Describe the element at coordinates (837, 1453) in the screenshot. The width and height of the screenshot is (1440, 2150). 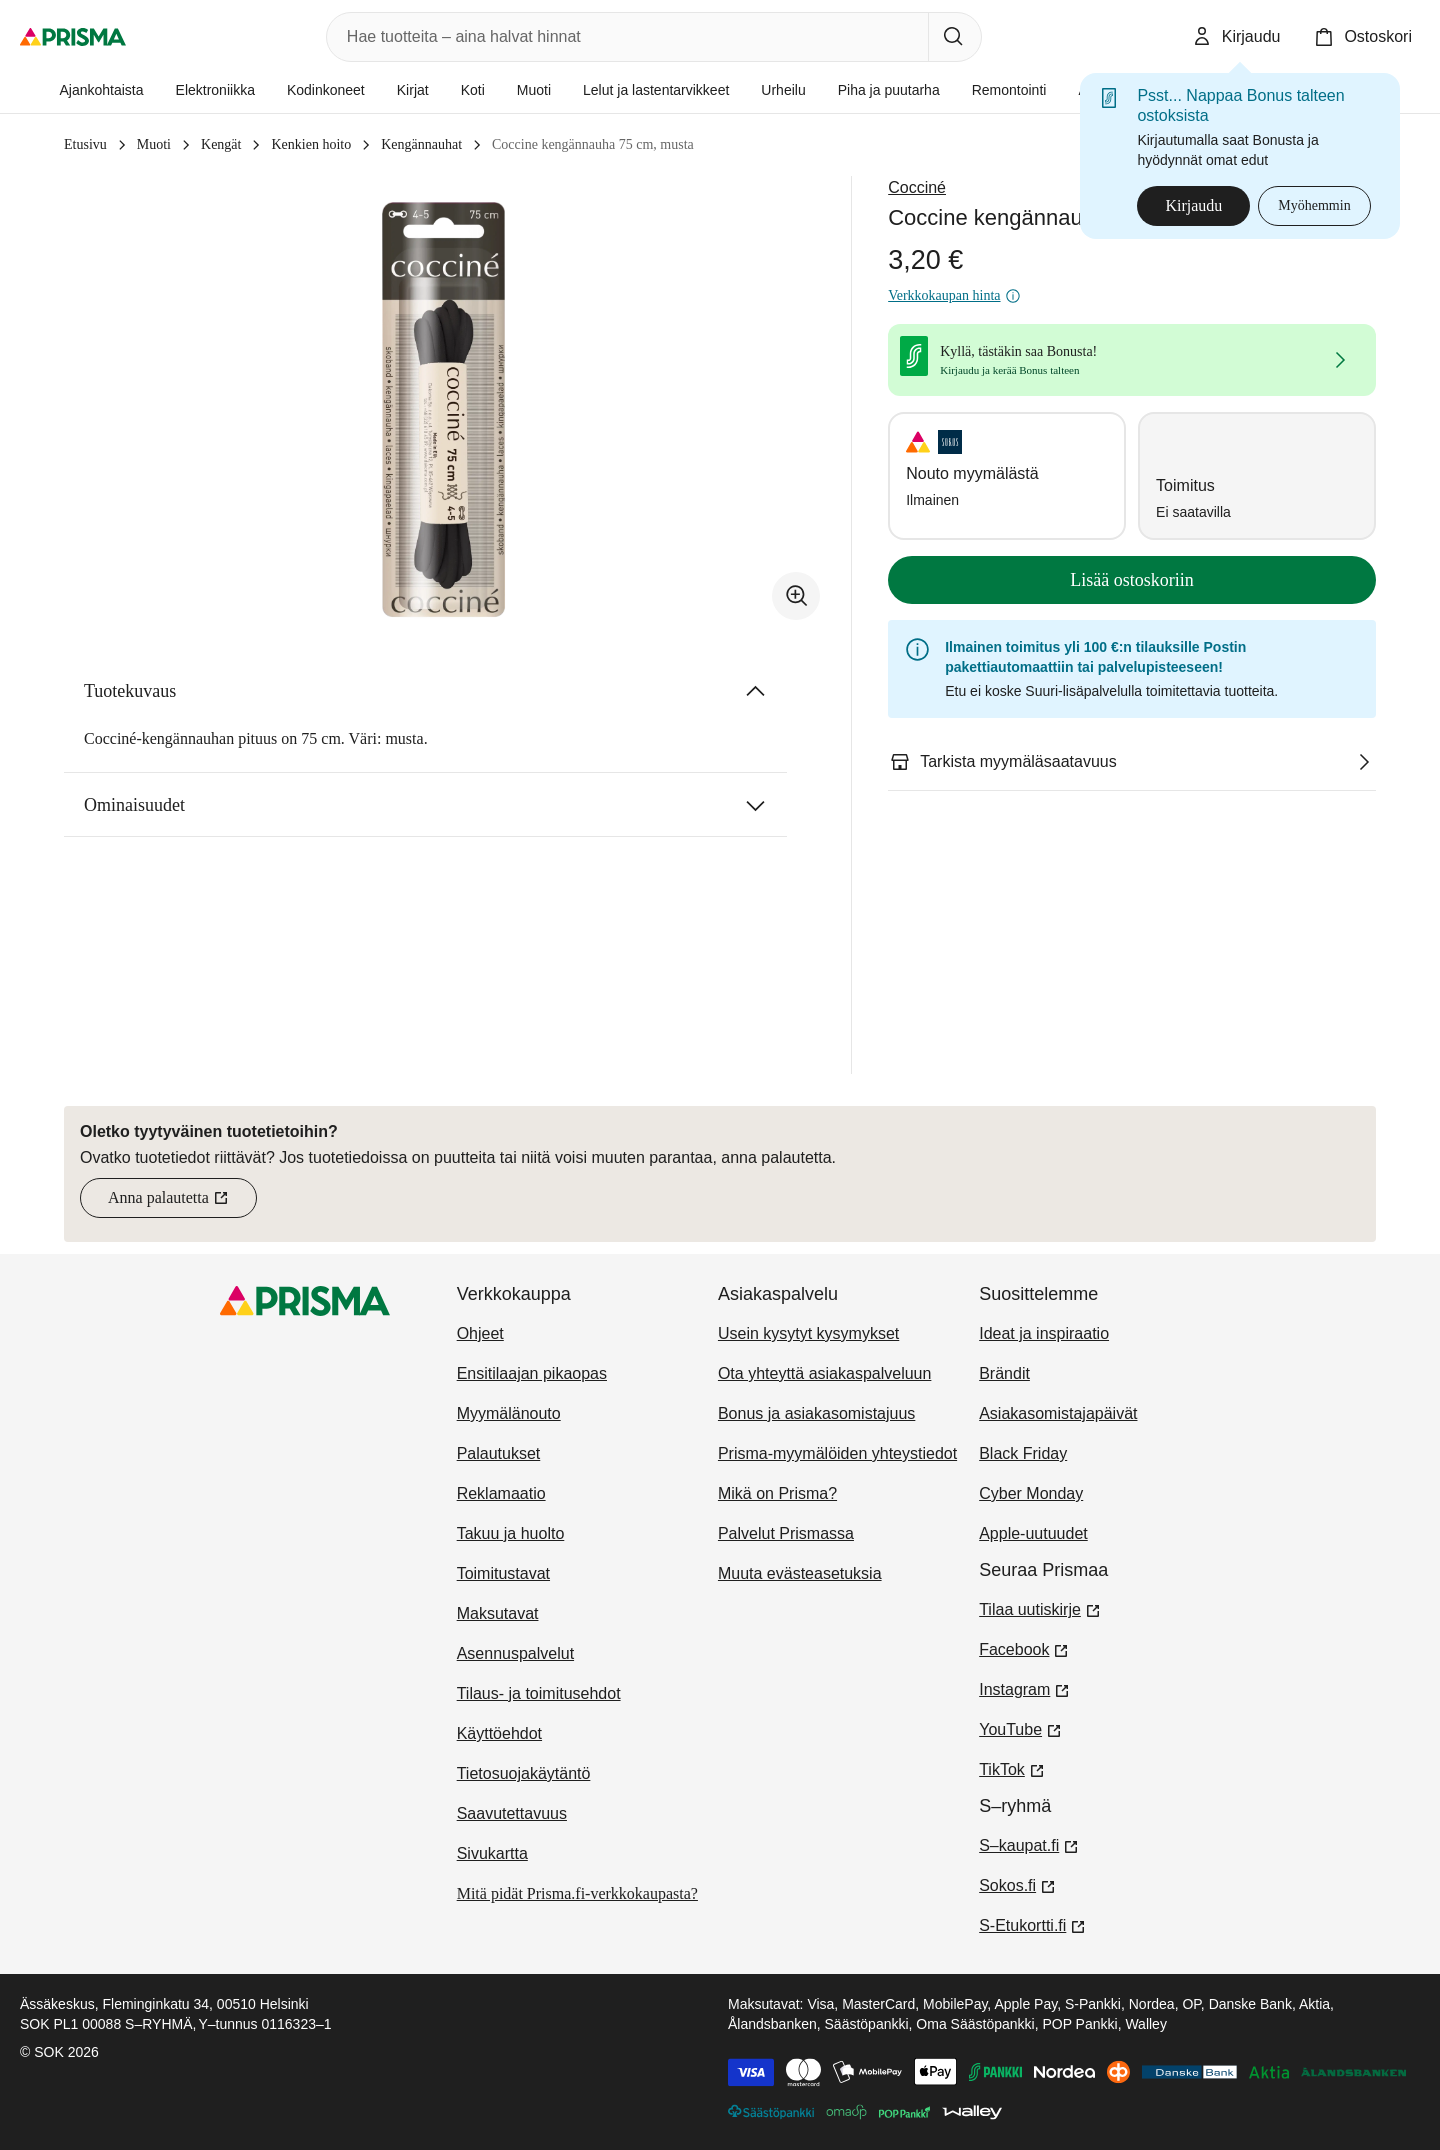
I see `Prisma-myymälöiden yhteystiedot` at that location.